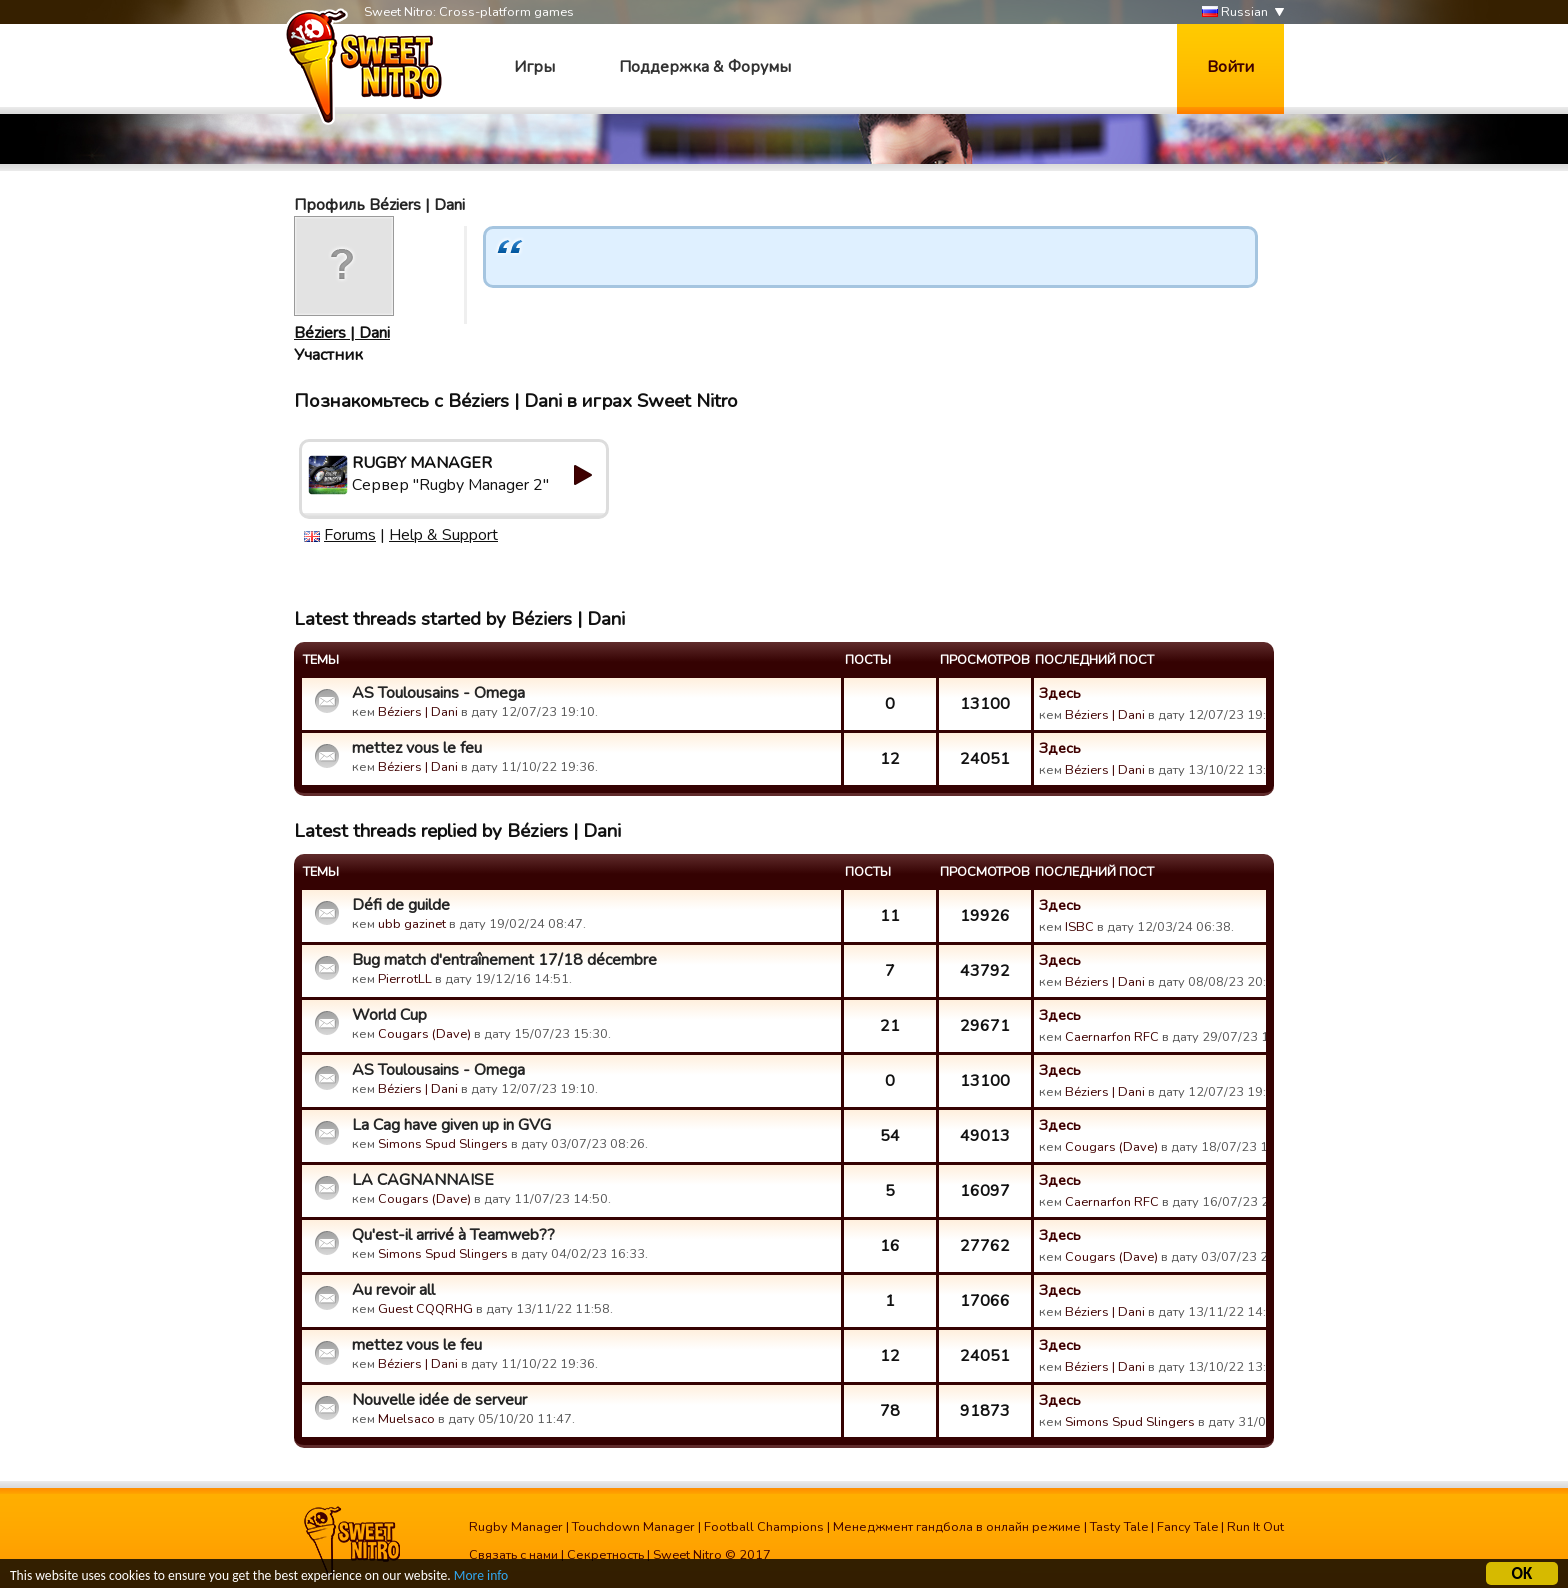 The height and width of the screenshot is (1588, 1568). Describe the element at coordinates (1230, 67) in the screenshot. I see `Войти` at that location.